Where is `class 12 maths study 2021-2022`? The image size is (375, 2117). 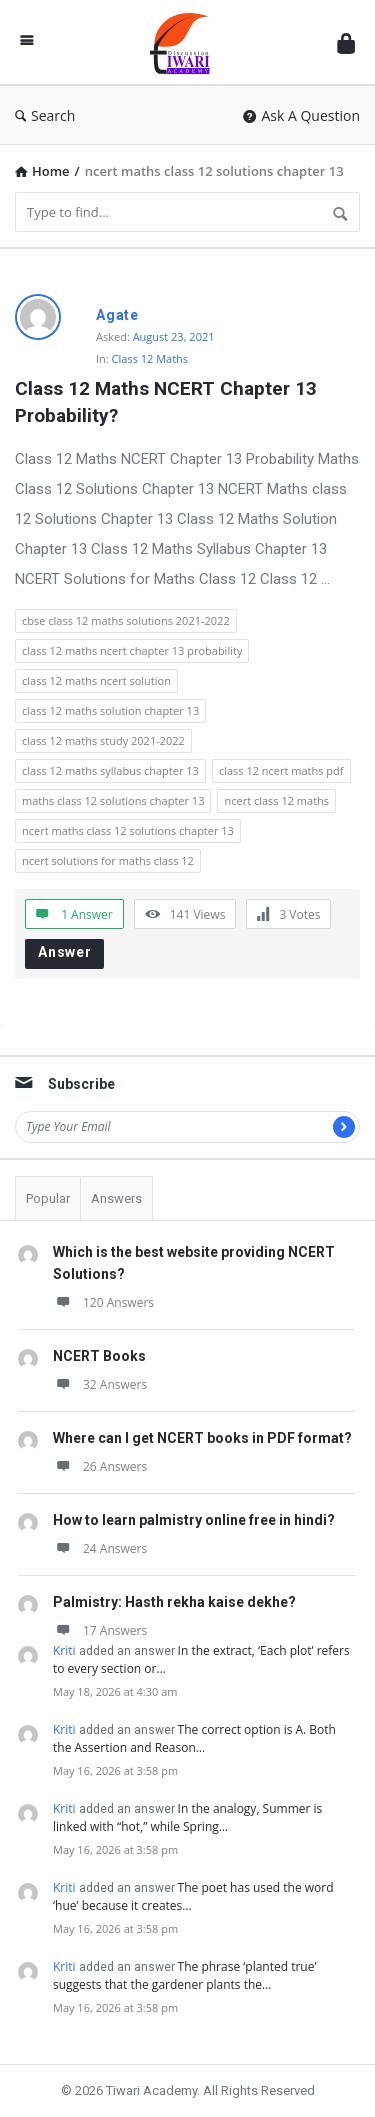 class 12 maths study 2021-2022 is located at coordinates (103, 740).